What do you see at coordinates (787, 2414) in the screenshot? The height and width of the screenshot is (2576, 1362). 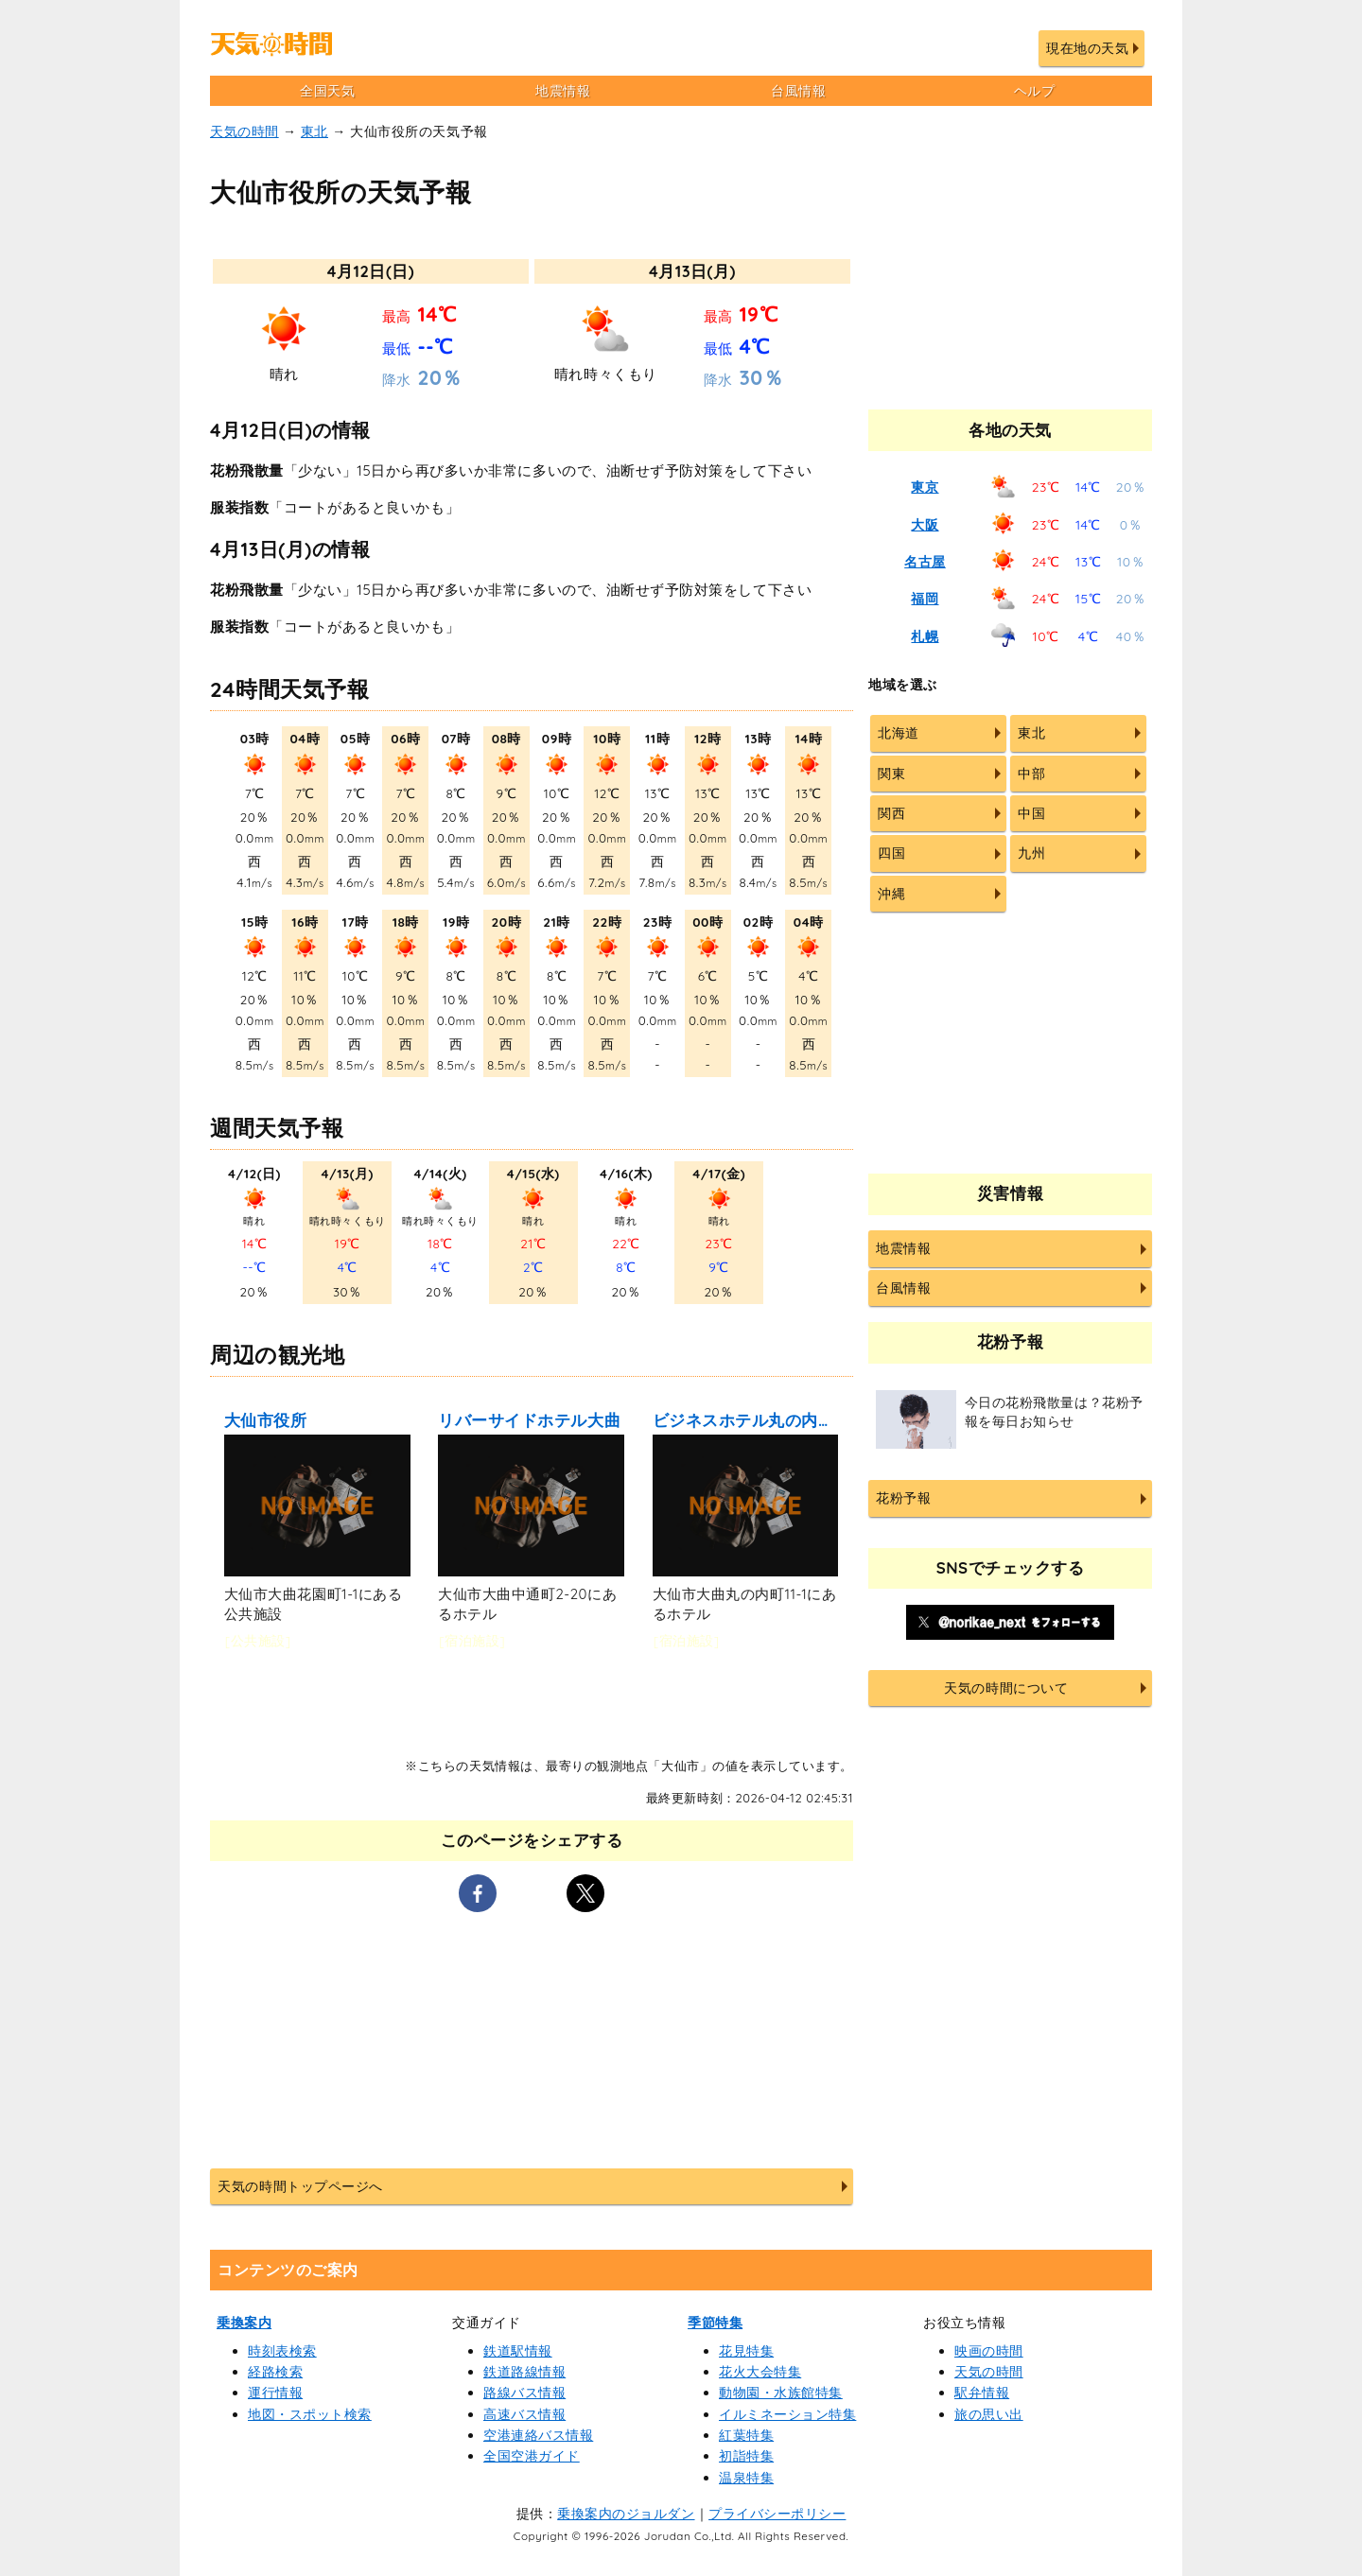 I see `イルミネーション特集` at bounding box center [787, 2414].